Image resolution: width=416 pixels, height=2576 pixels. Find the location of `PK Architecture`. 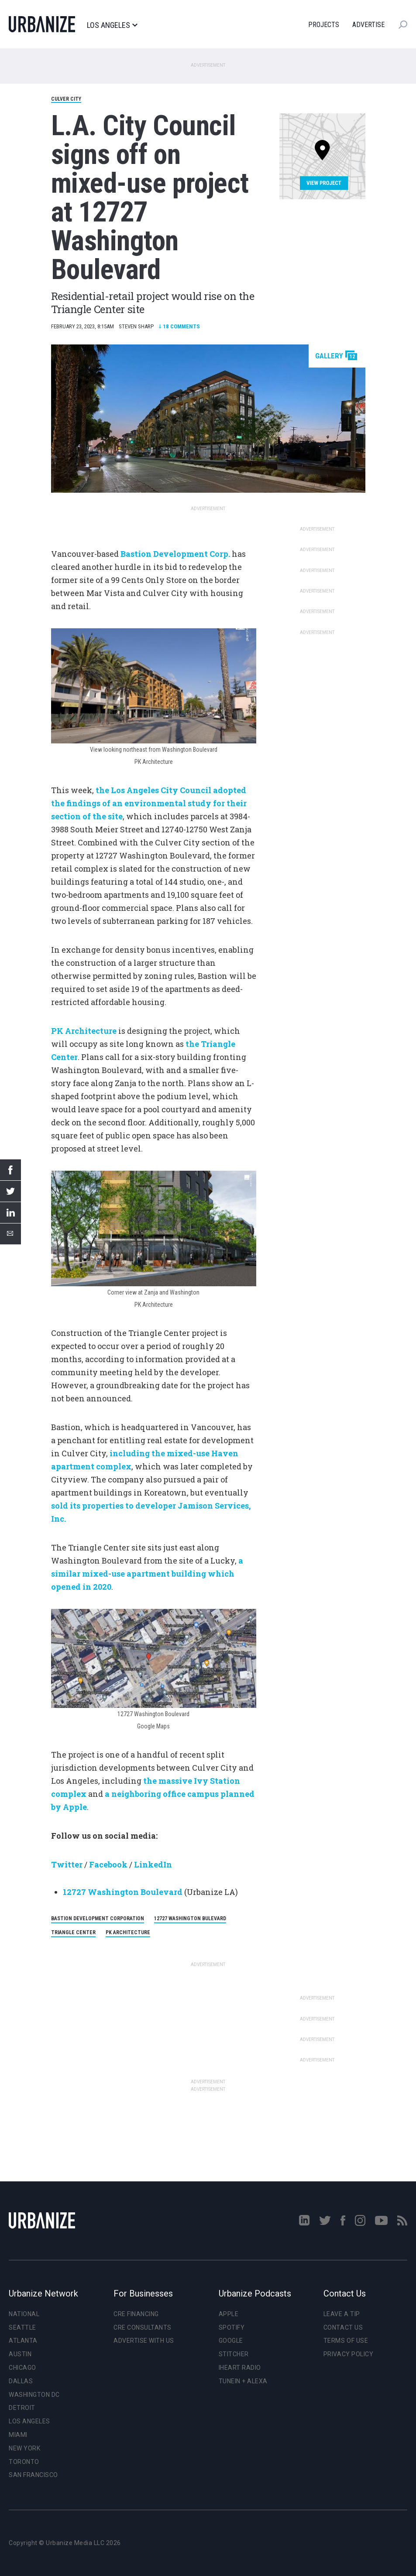

PK Architecture is located at coordinates (128, 1932).